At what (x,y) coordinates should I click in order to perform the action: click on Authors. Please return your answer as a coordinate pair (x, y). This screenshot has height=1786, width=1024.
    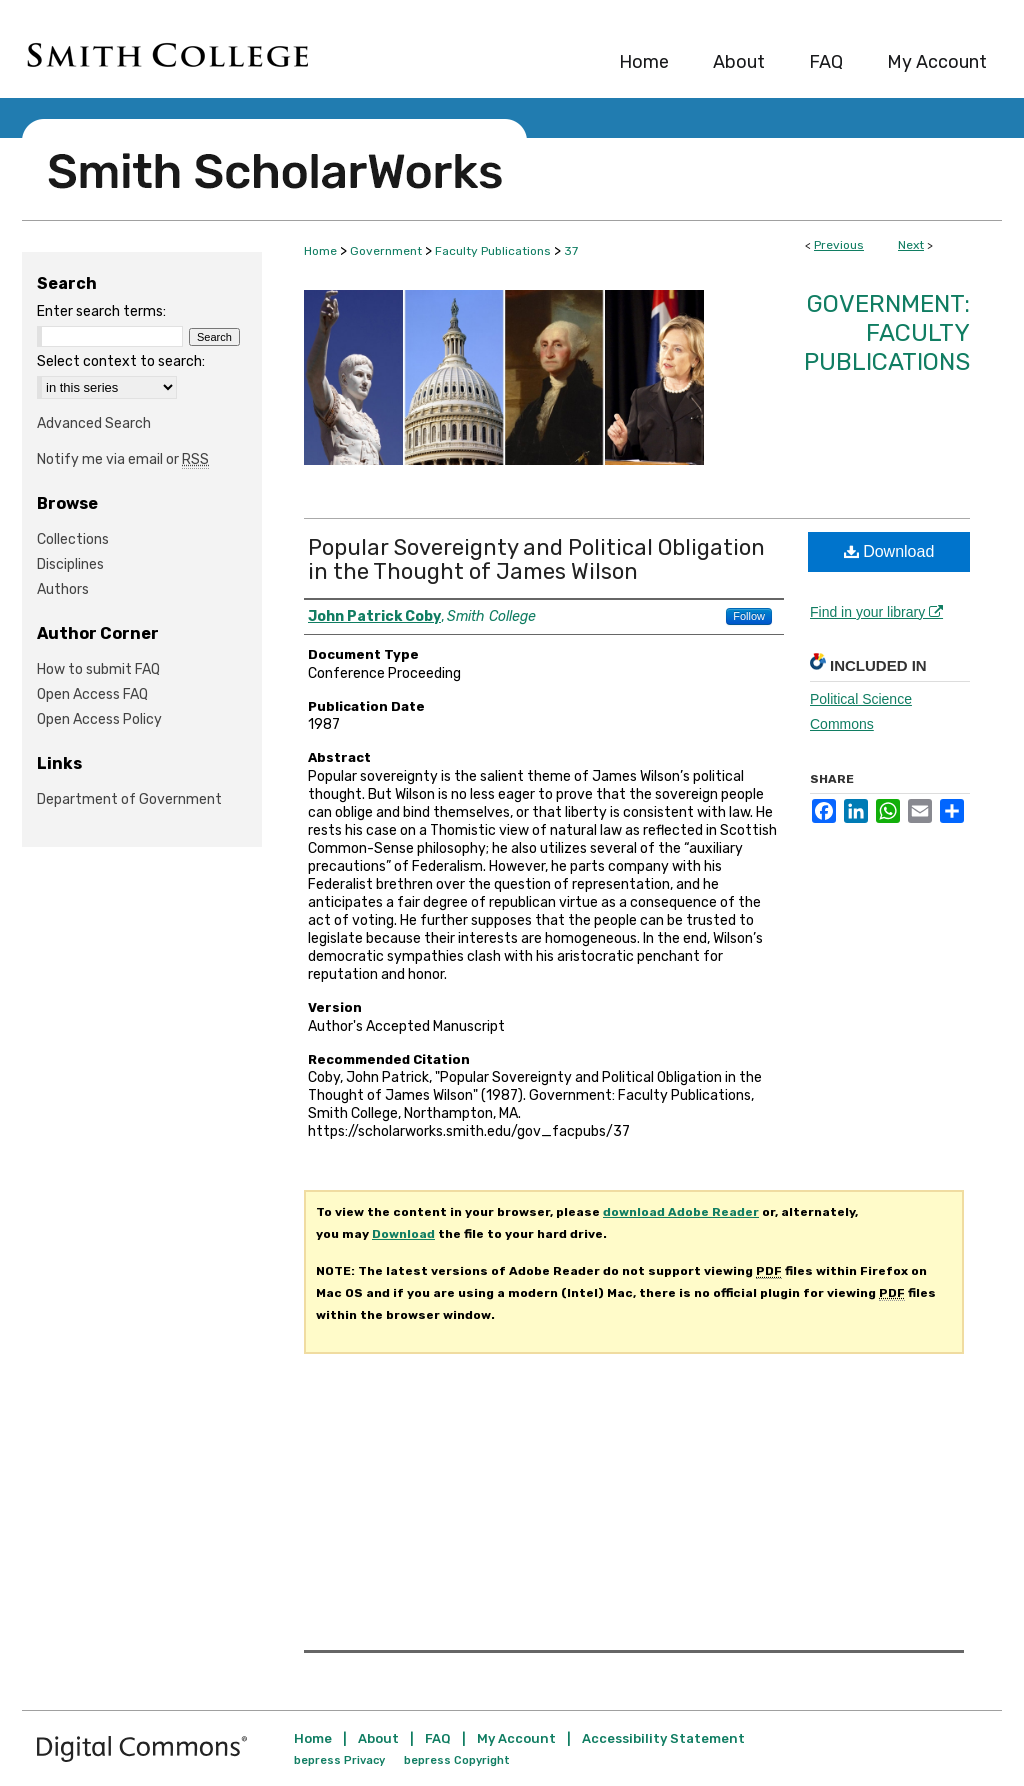
    Looking at the image, I should click on (63, 589).